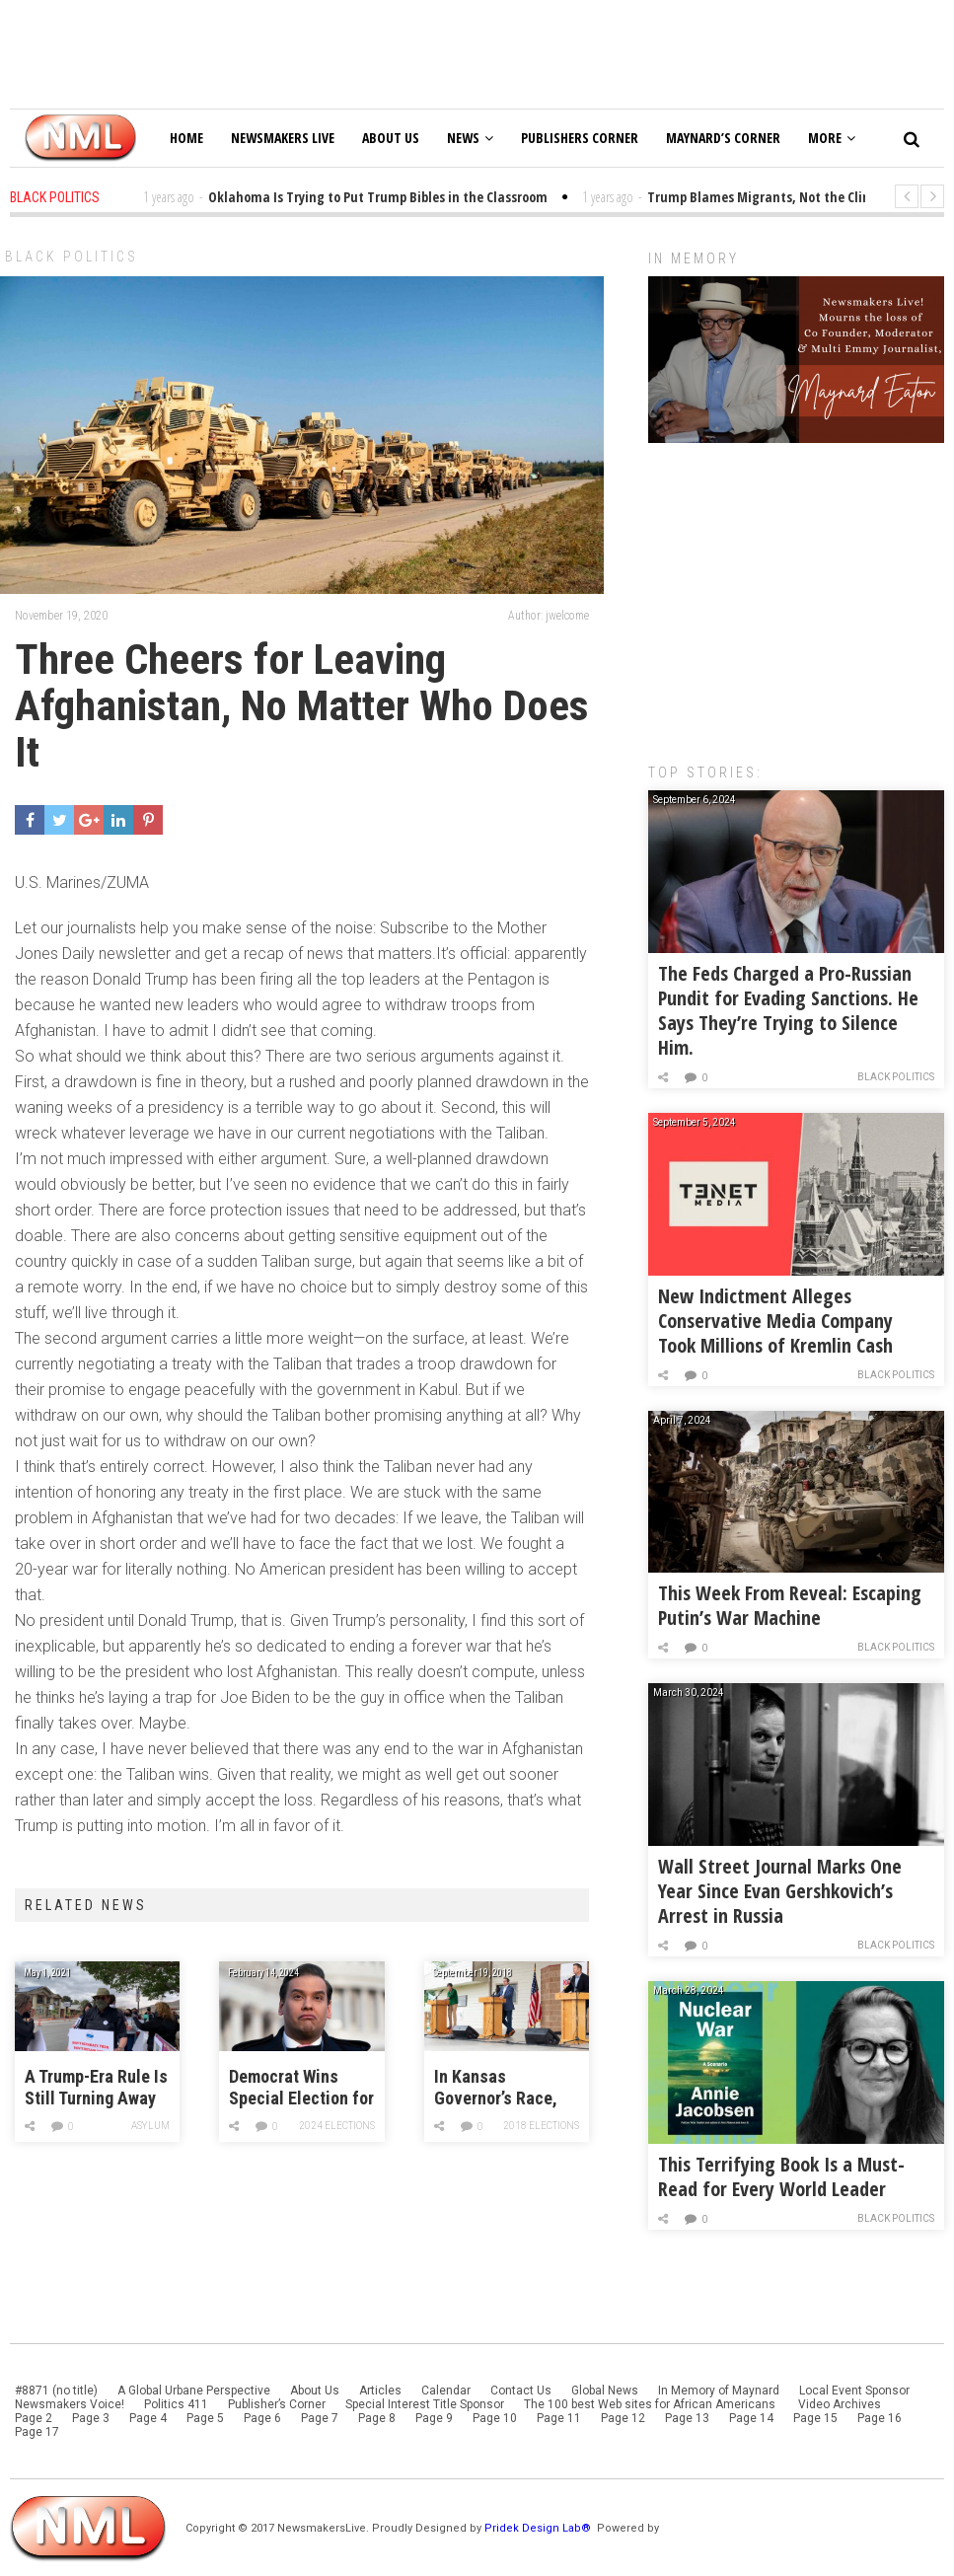 The image size is (954, 2576). Describe the element at coordinates (718, 2390) in the screenshot. I see `In Memory of Maynard` at that location.